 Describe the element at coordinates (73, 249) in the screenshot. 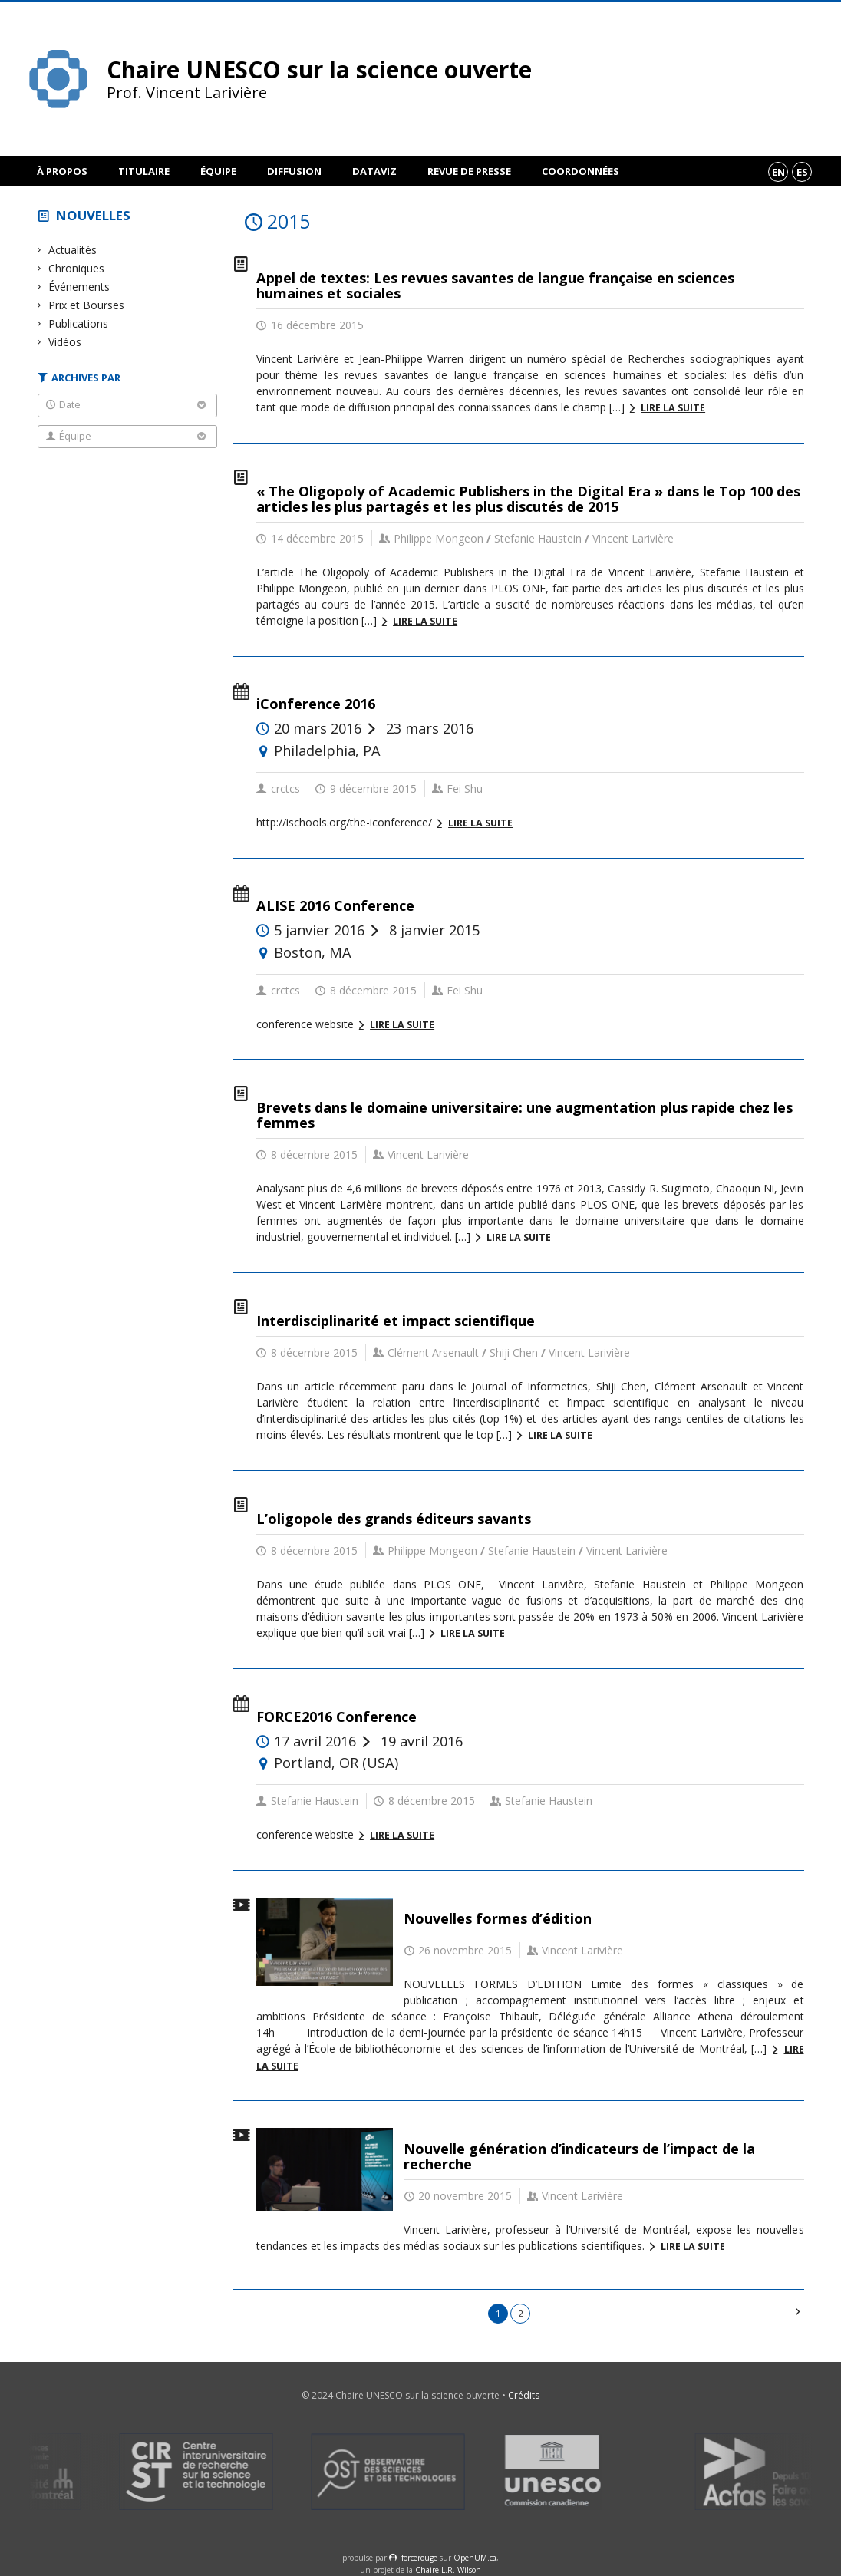

I see `Actualités` at that location.